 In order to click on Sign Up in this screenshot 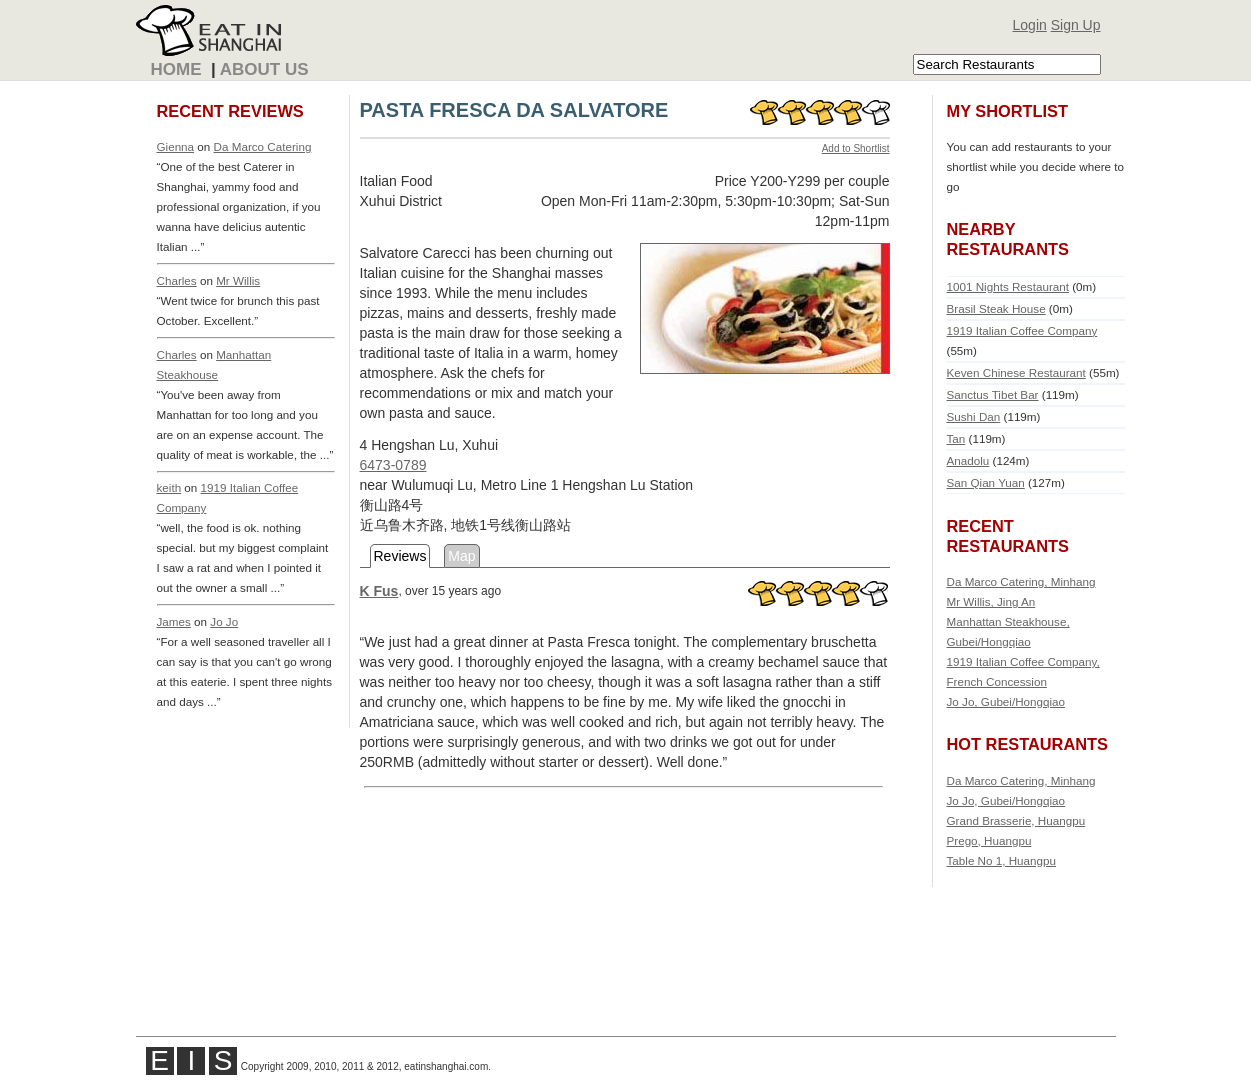, I will do `click(1076, 25)`.